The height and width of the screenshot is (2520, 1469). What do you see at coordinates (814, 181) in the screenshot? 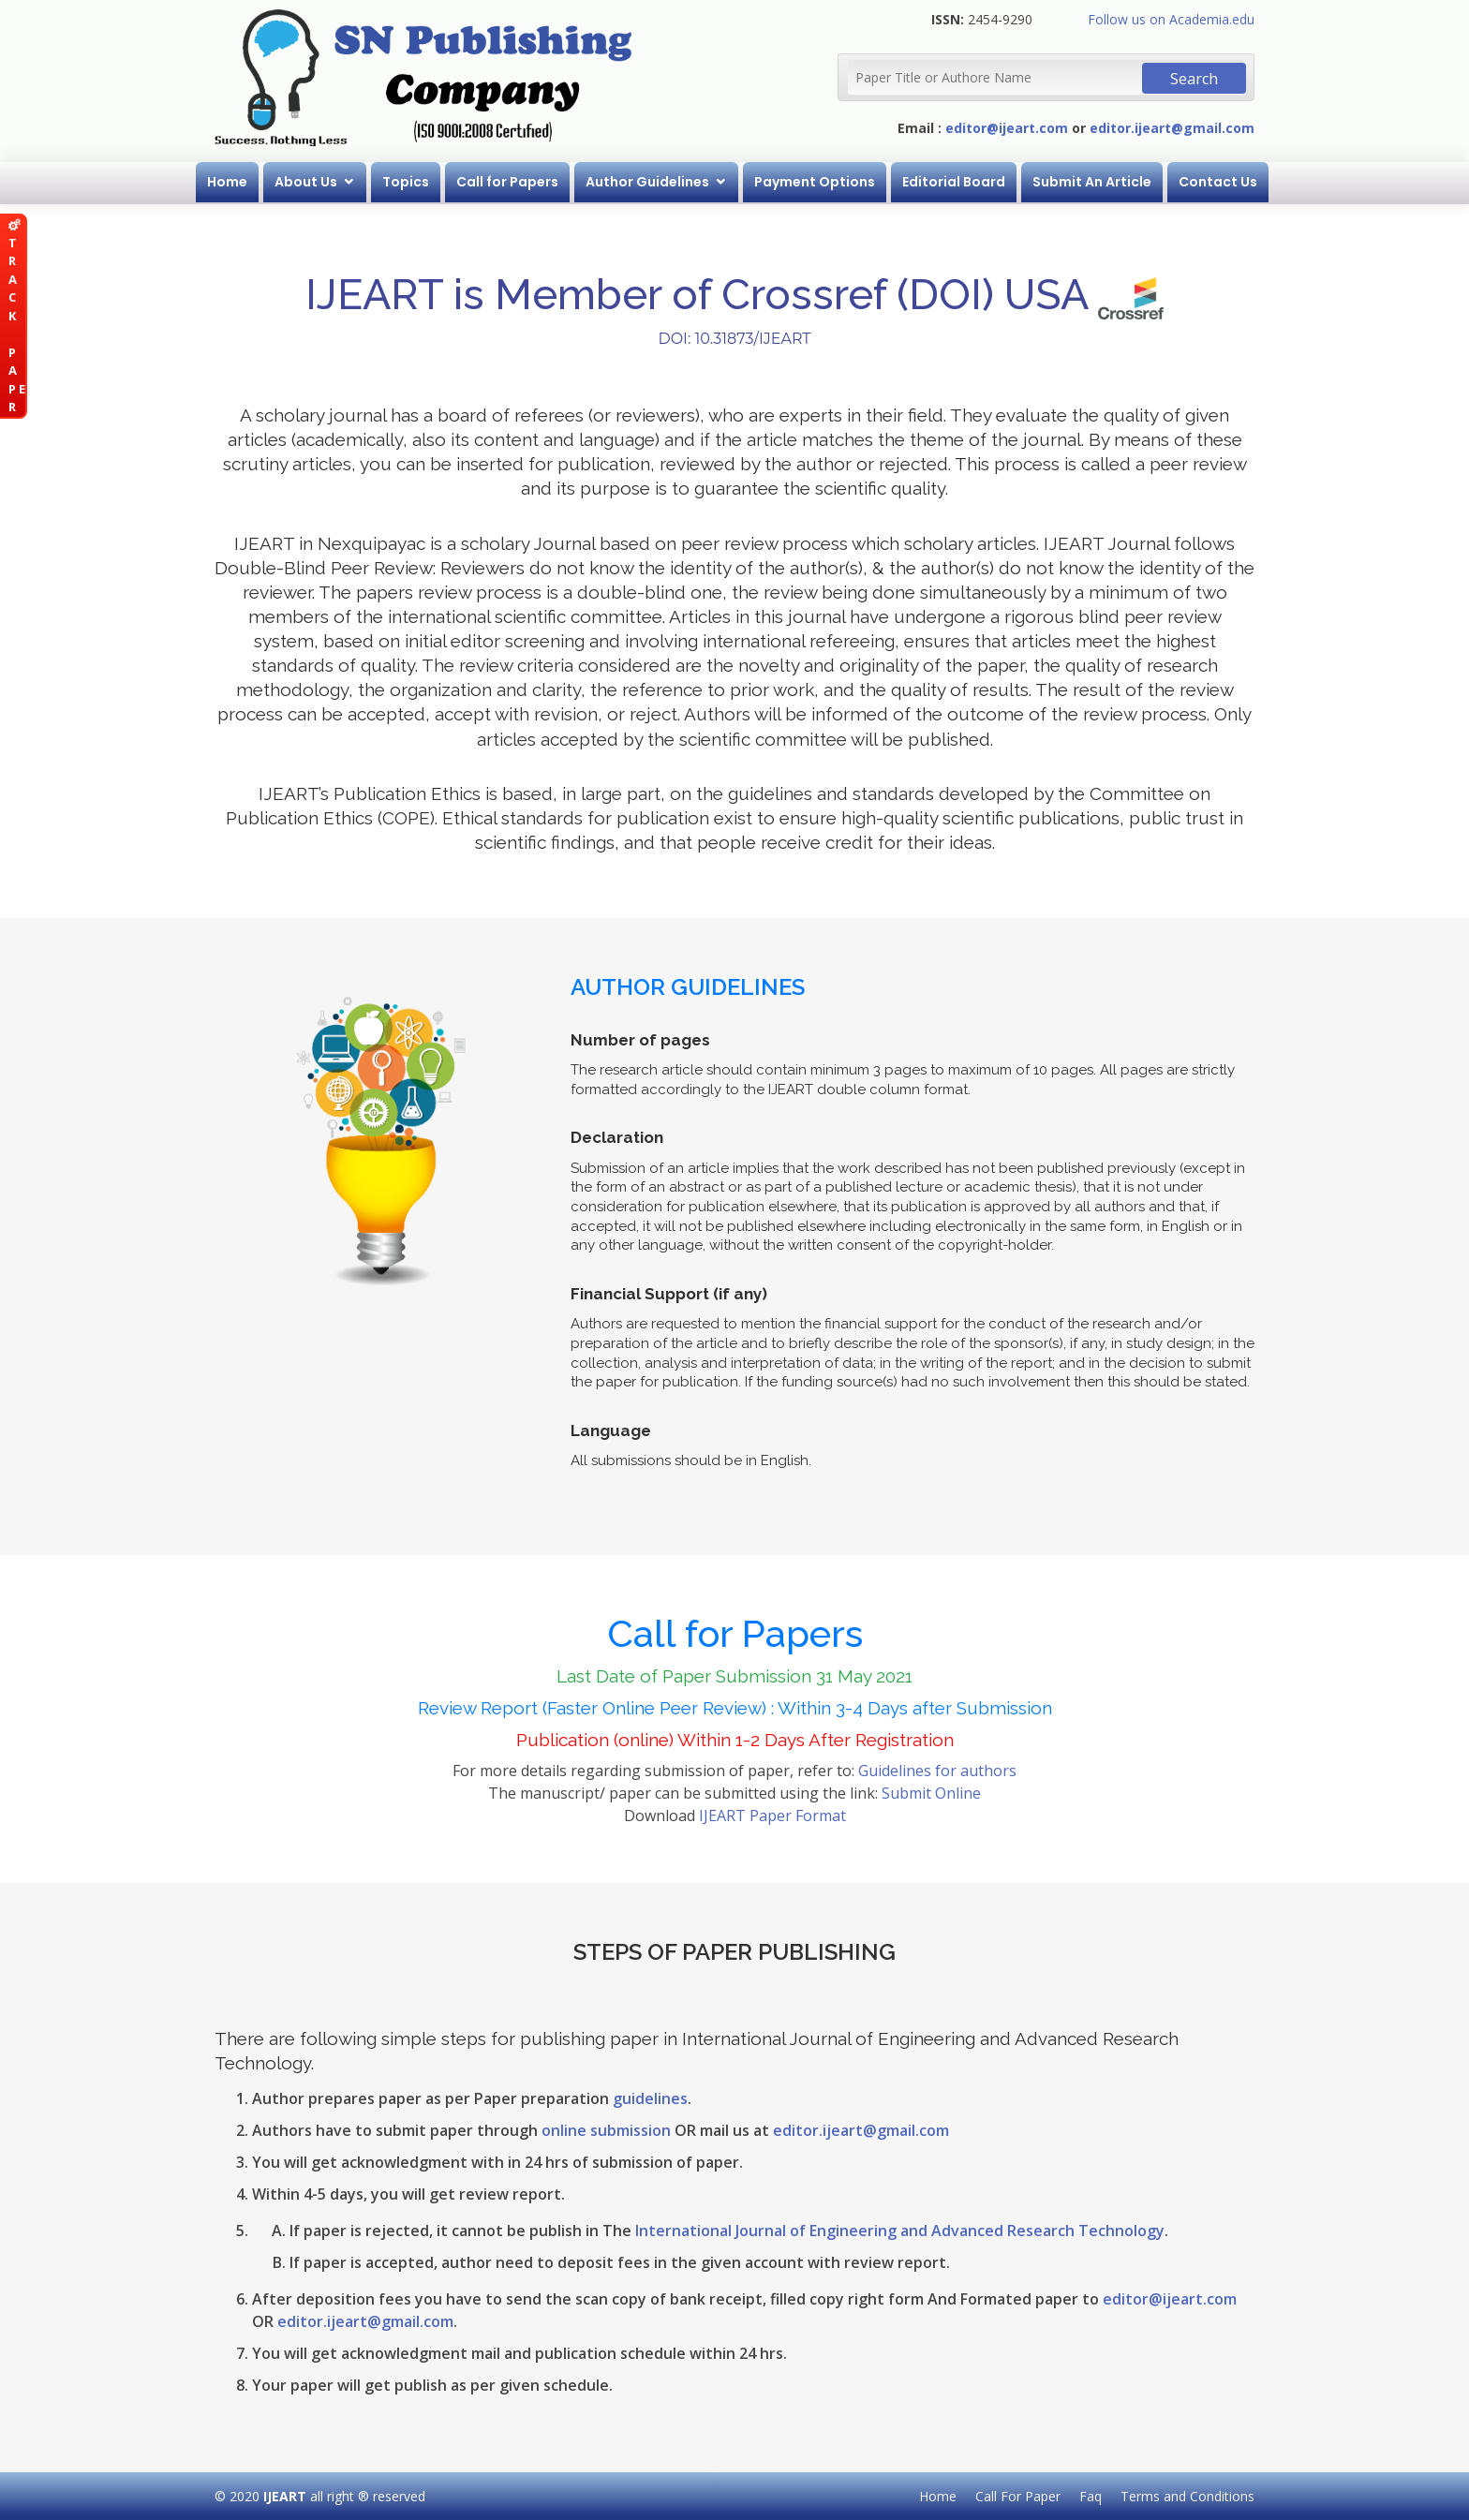
I see `Payment Options` at bounding box center [814, 181].